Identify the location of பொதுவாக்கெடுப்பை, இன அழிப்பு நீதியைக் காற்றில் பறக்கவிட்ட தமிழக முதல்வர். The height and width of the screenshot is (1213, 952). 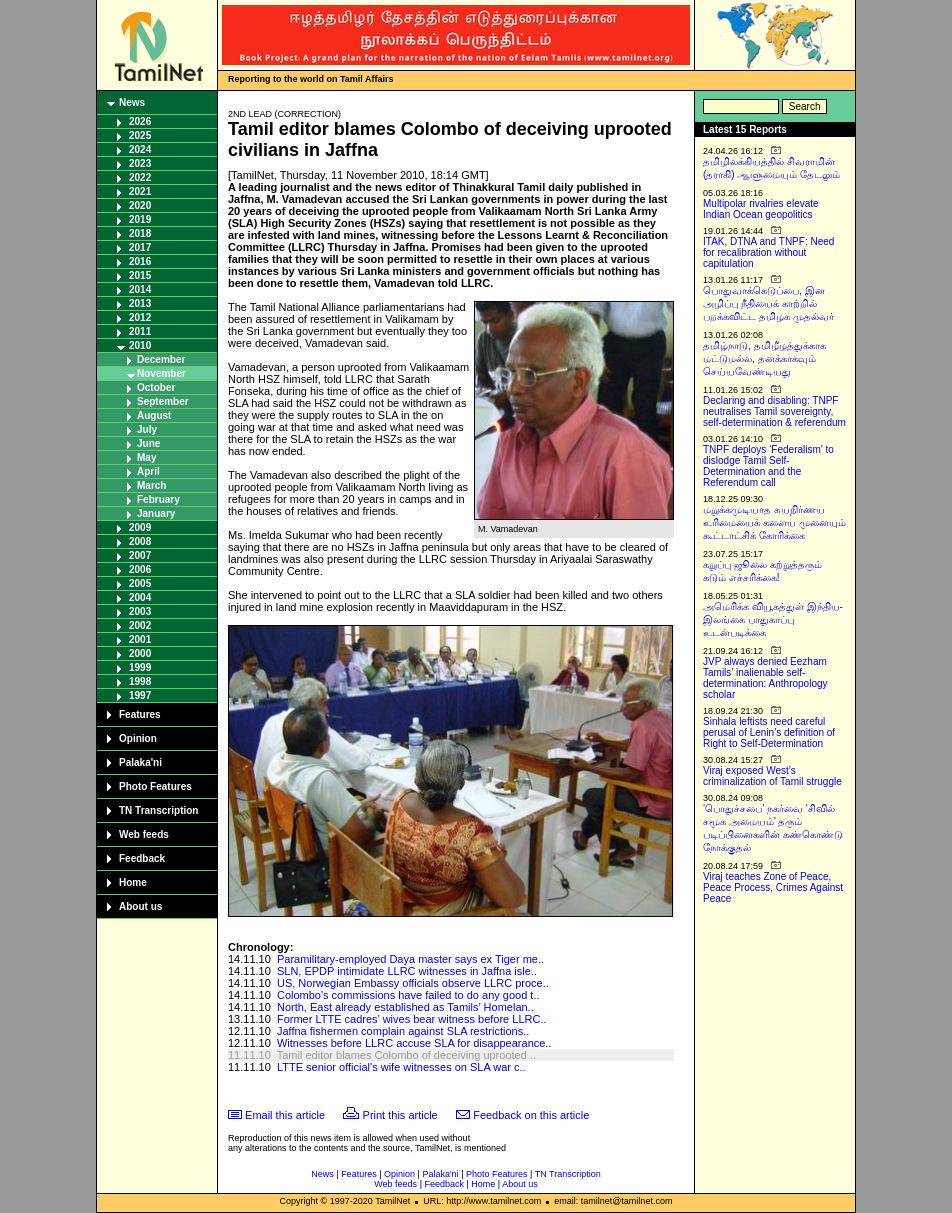
(768, 303).